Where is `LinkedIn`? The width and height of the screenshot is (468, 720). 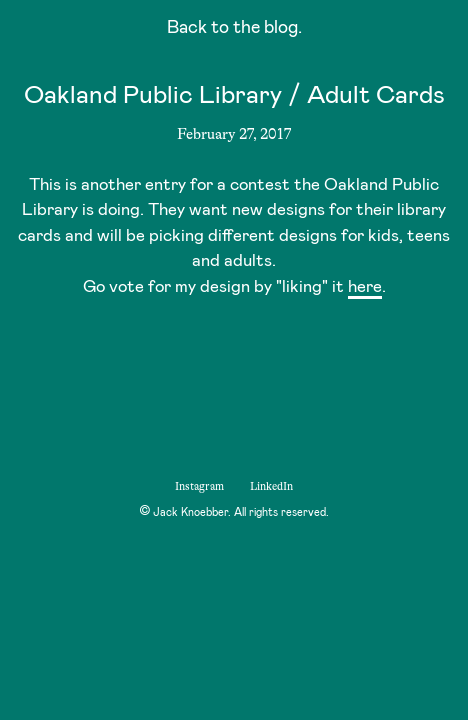 LinkedIn is located at coordinates (271, 486).